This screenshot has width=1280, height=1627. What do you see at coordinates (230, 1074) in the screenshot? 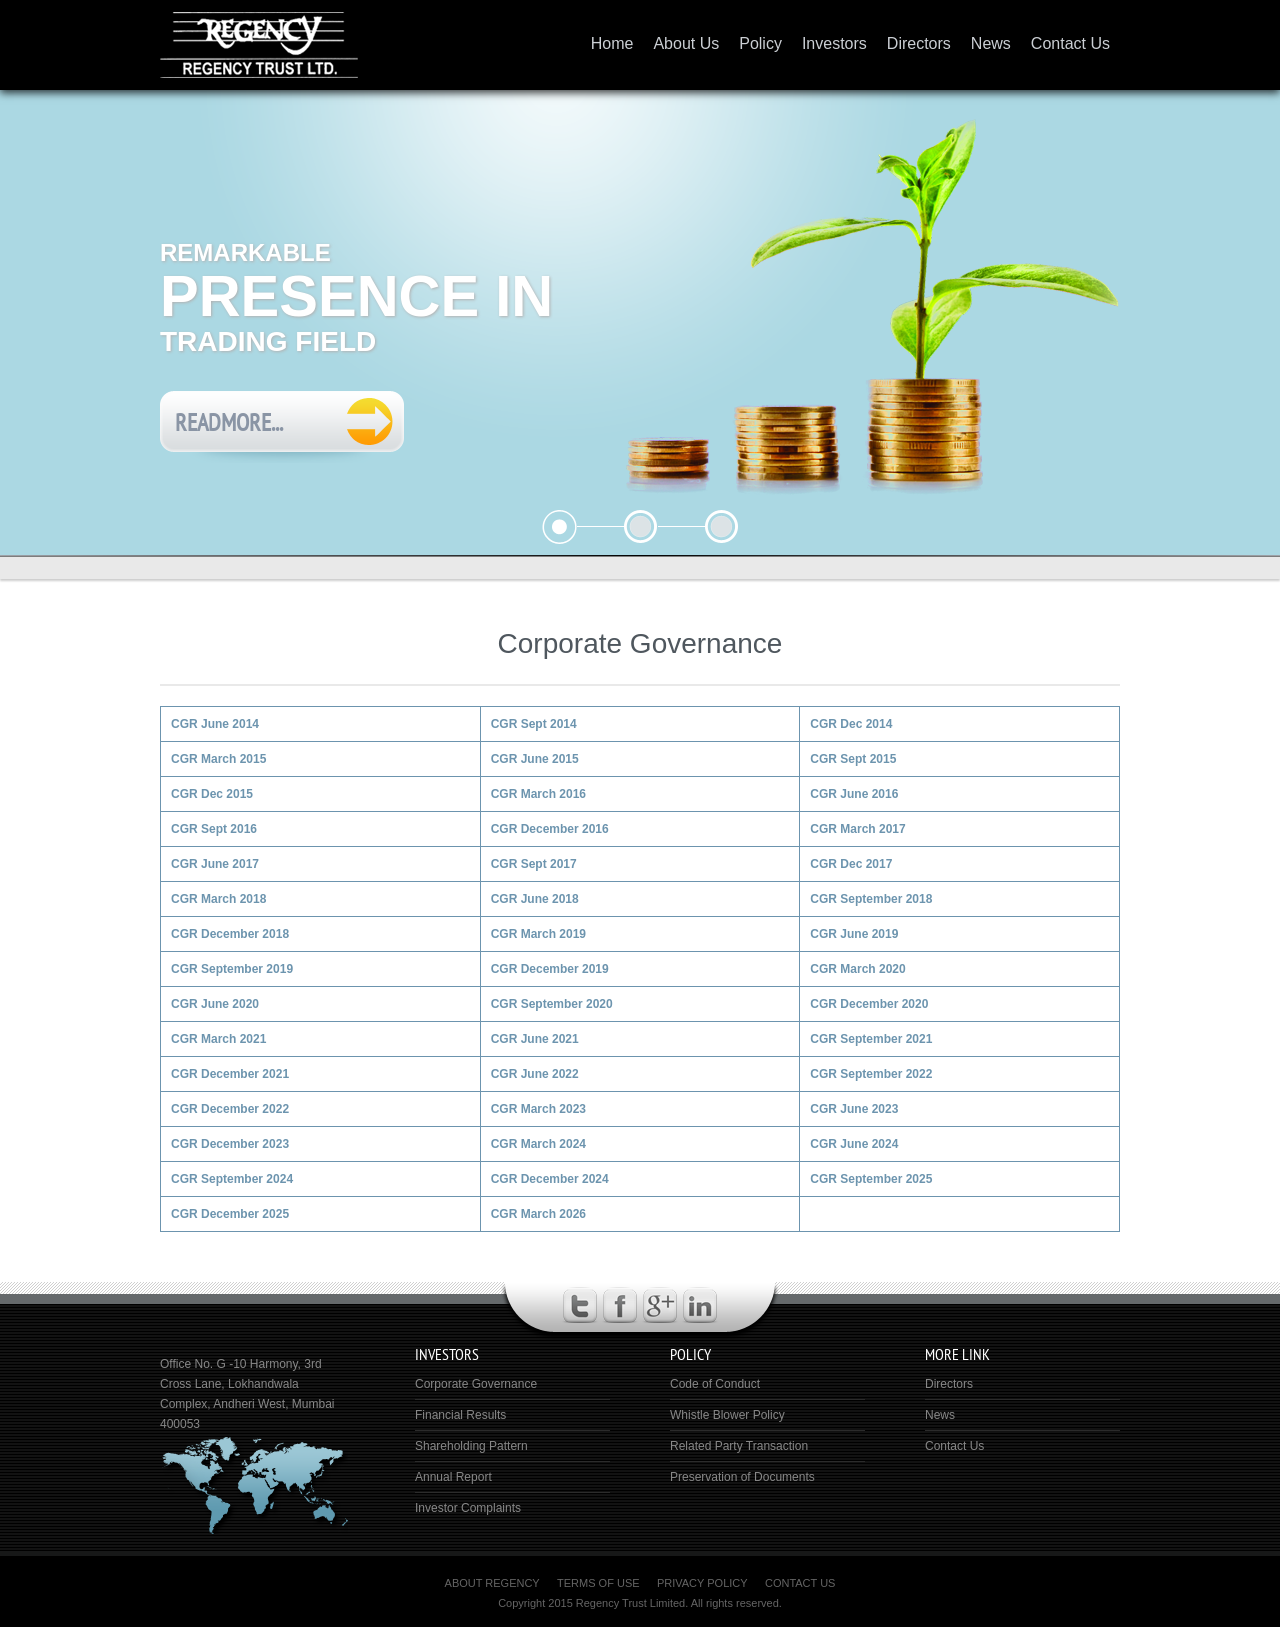
I see `CGR December 2021` at bounding box center [230, 1074].